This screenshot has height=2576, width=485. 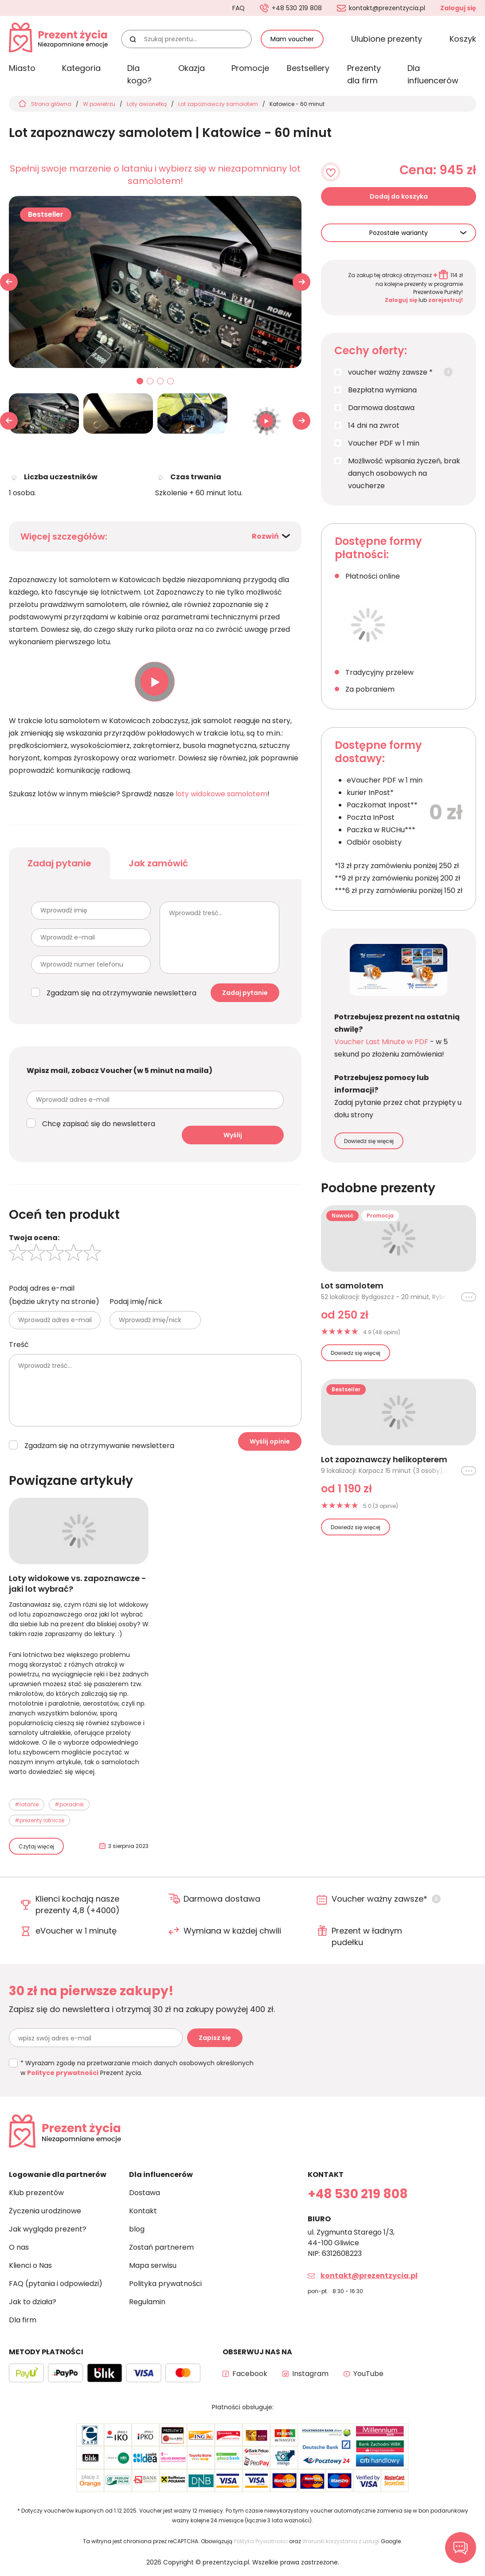 I want to click on Życzenia urodzinowe, so click(x=45, y=2211).